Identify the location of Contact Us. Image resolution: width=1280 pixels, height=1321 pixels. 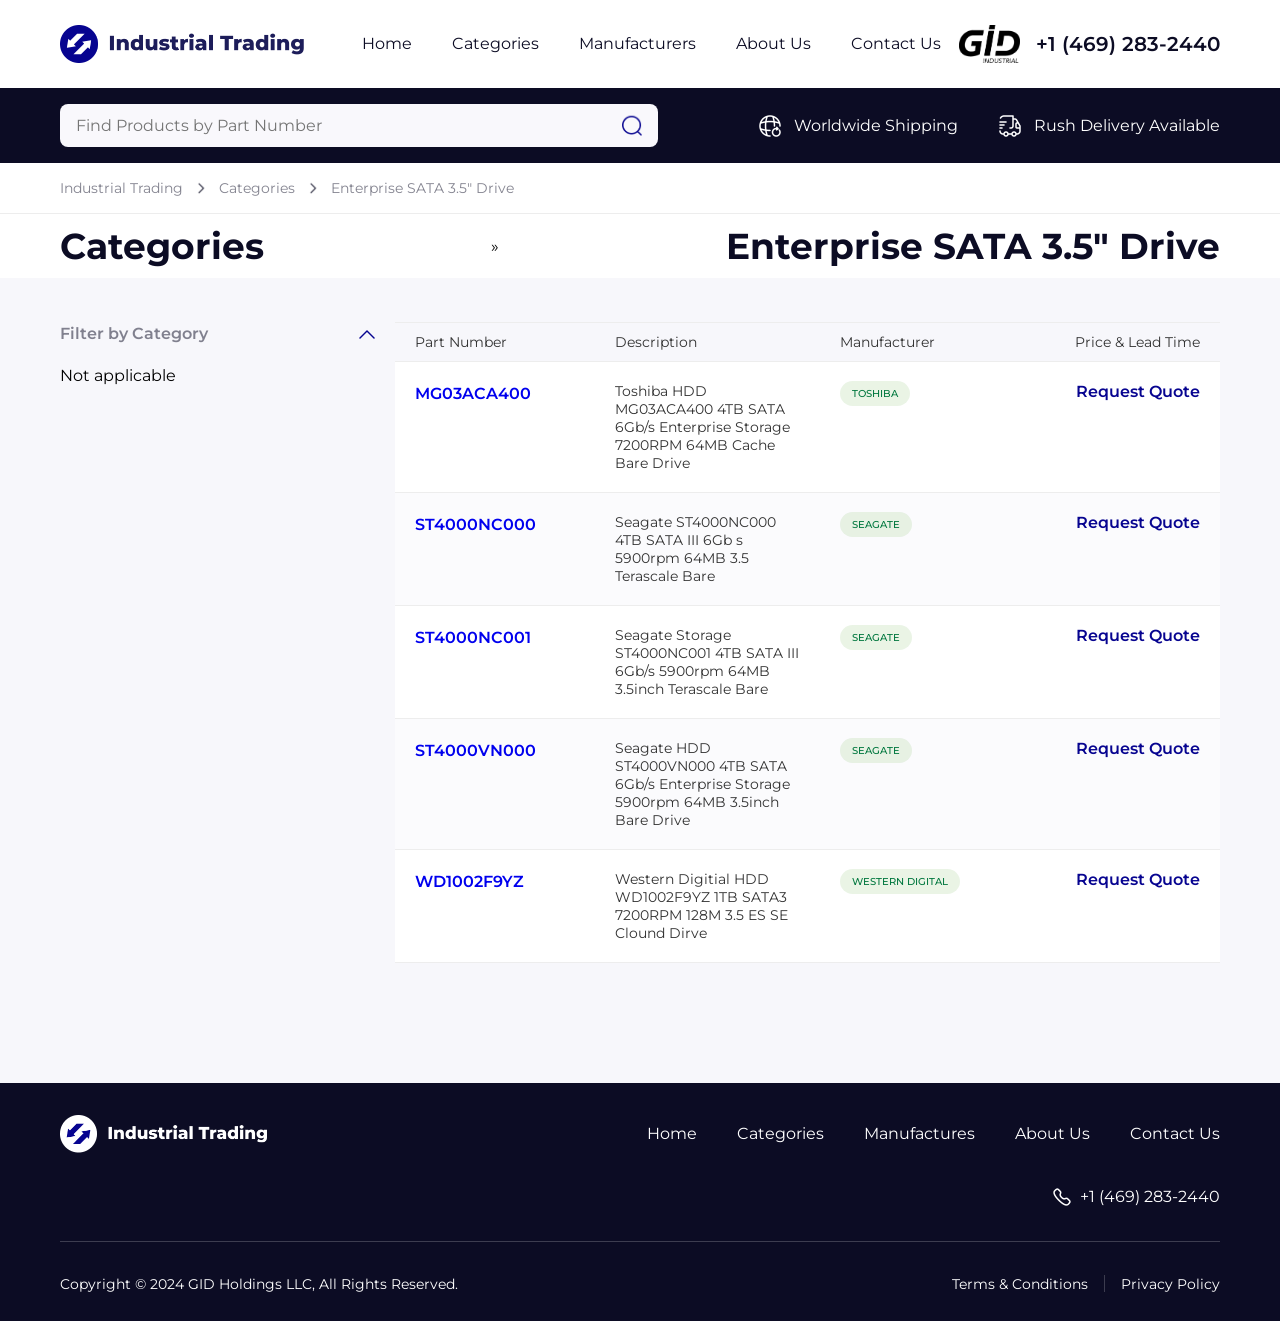
(896, 43).